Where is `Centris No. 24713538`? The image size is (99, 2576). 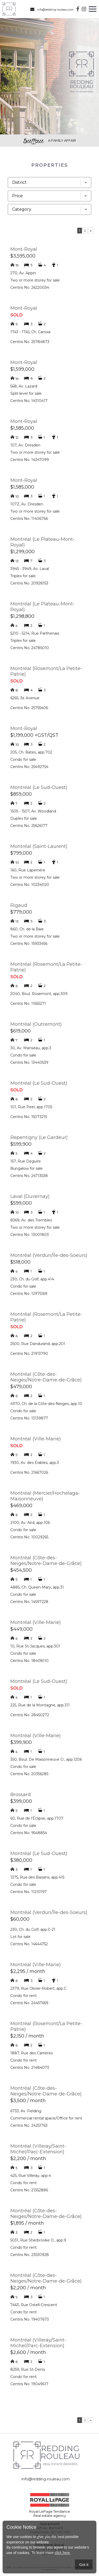 Centris No. 24713538 is located at coordinates (29, 1175).